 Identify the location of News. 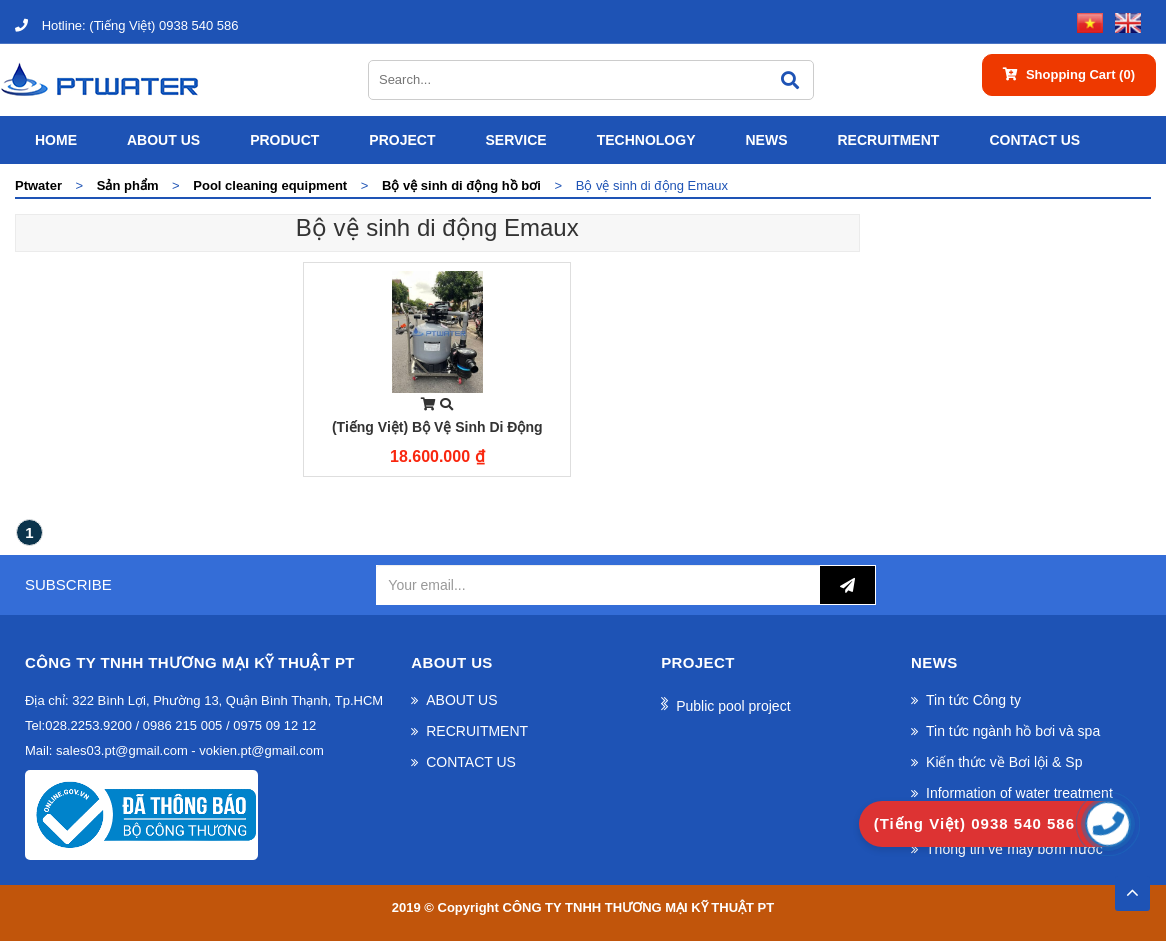
(766, 140).